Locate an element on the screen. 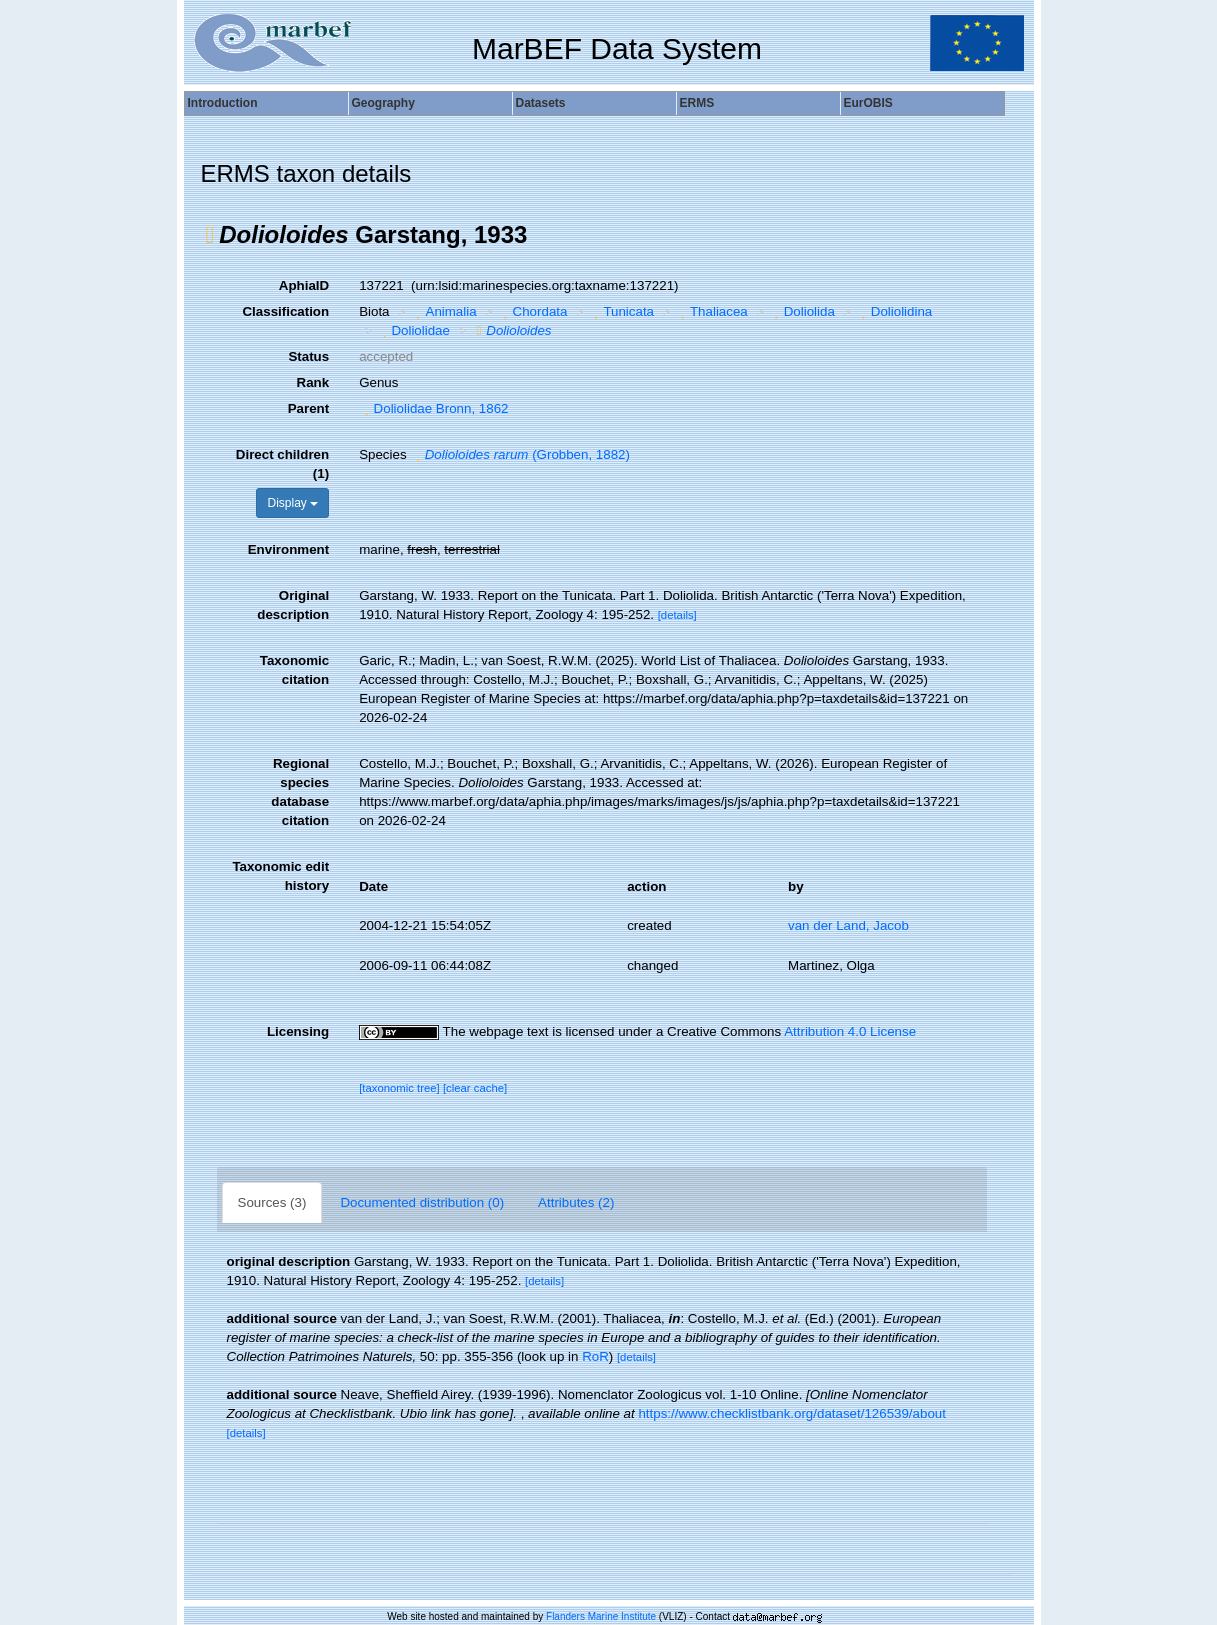  [details] is located at coordinates (677, 615).